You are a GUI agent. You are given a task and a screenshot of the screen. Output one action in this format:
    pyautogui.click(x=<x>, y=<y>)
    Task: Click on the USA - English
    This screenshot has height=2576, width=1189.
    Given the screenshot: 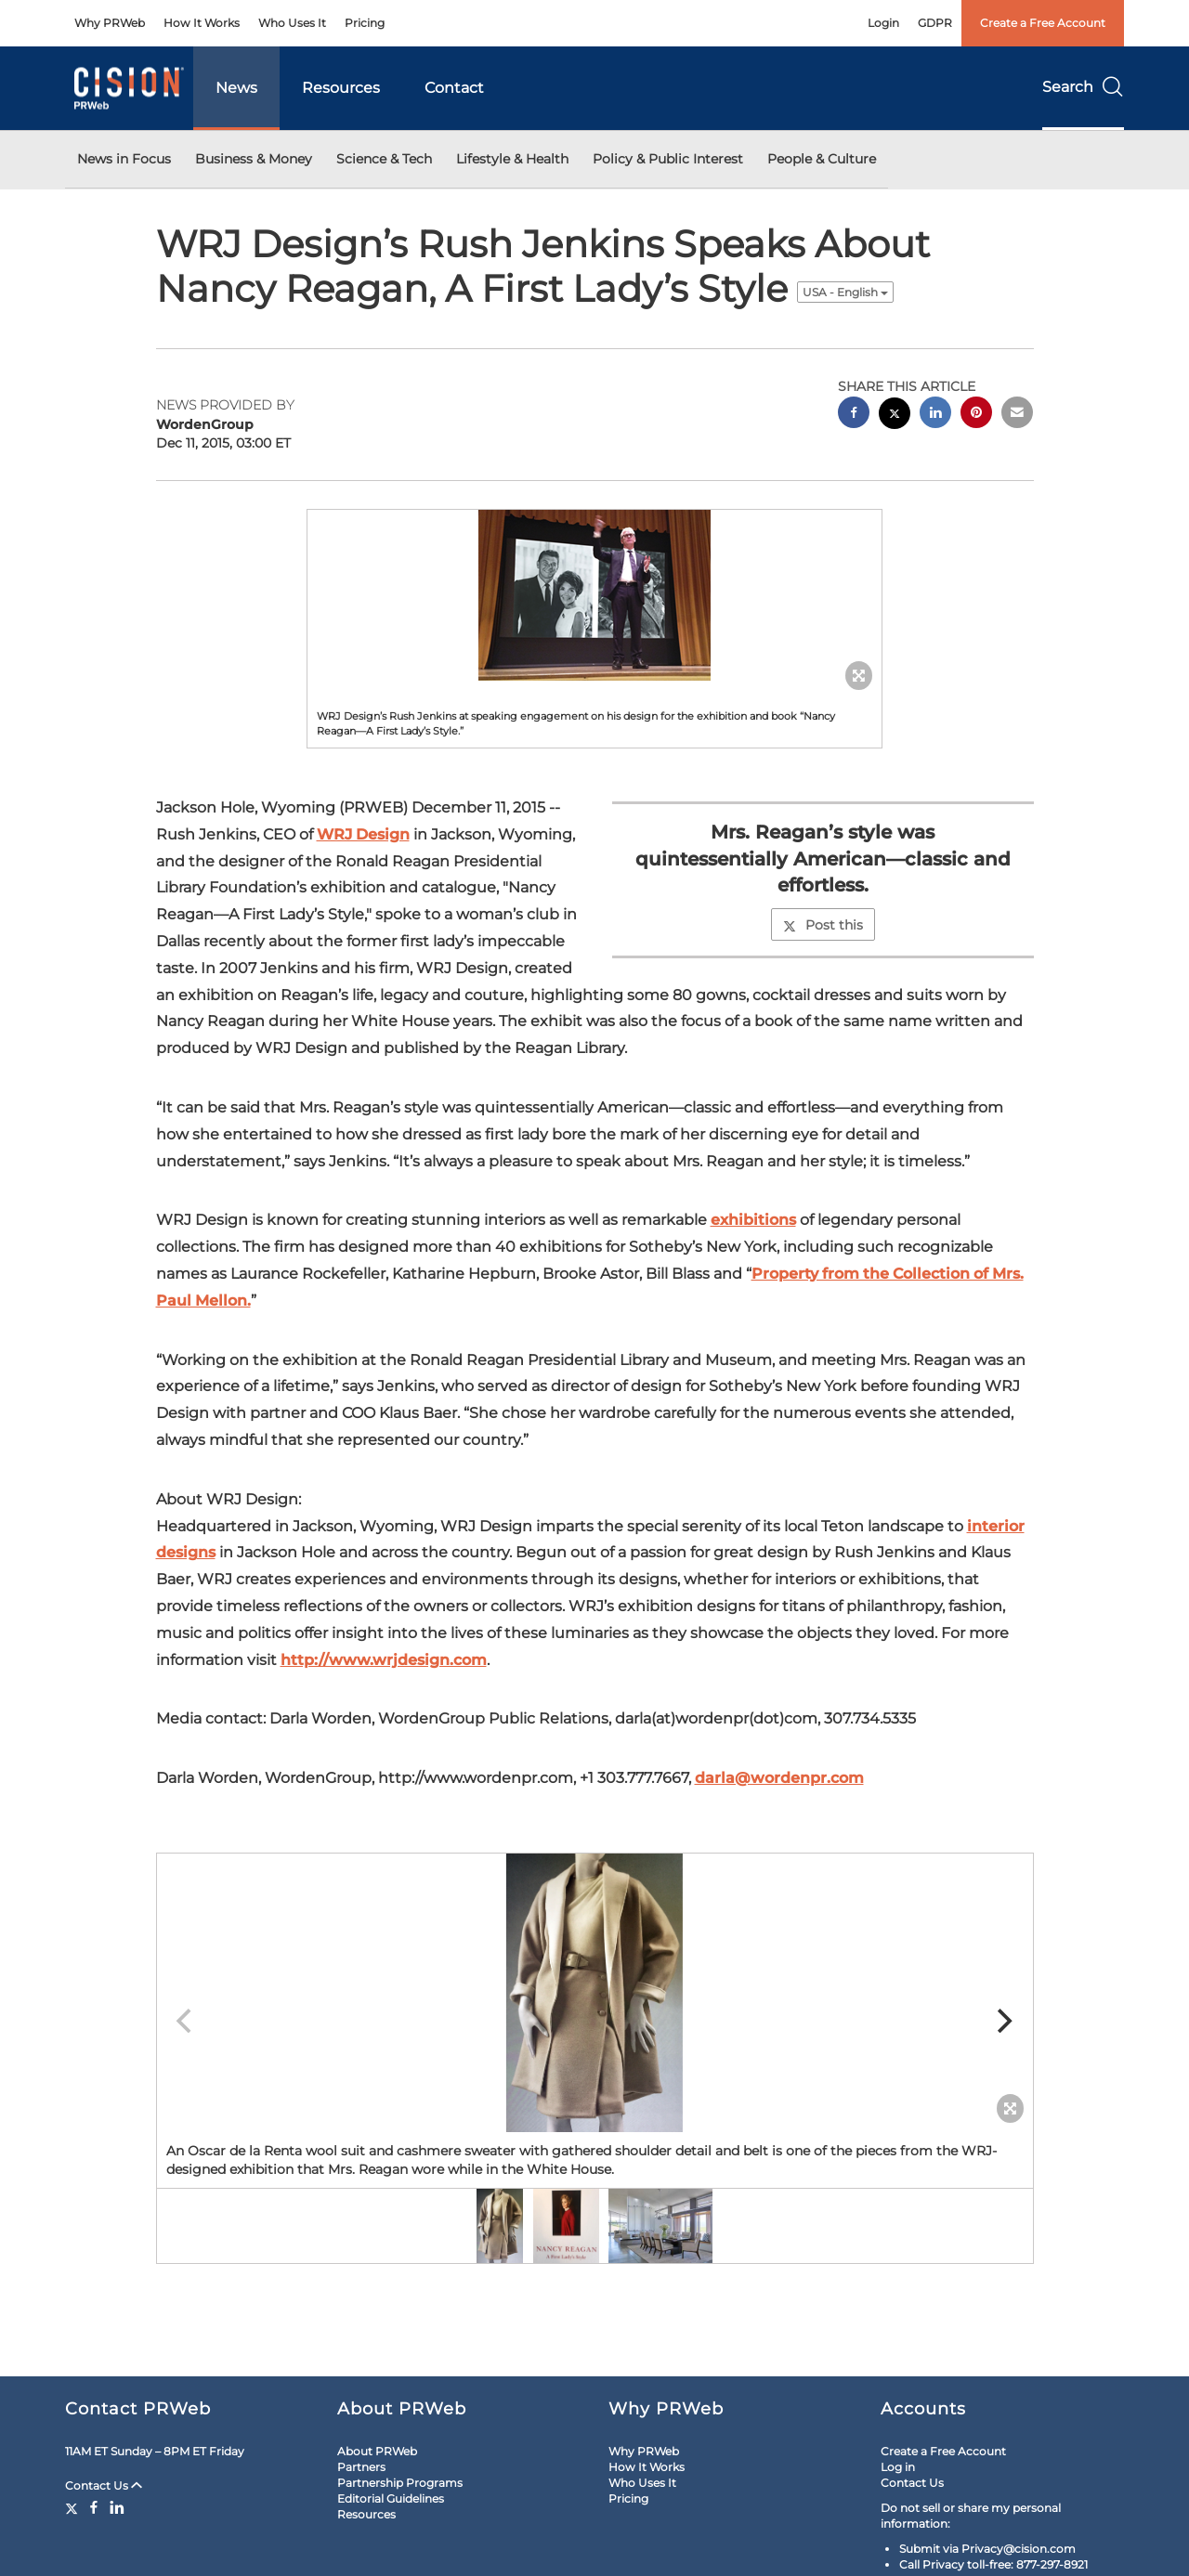 What is the action you would take?
    pyautogui.click(x=845, y=292)
    